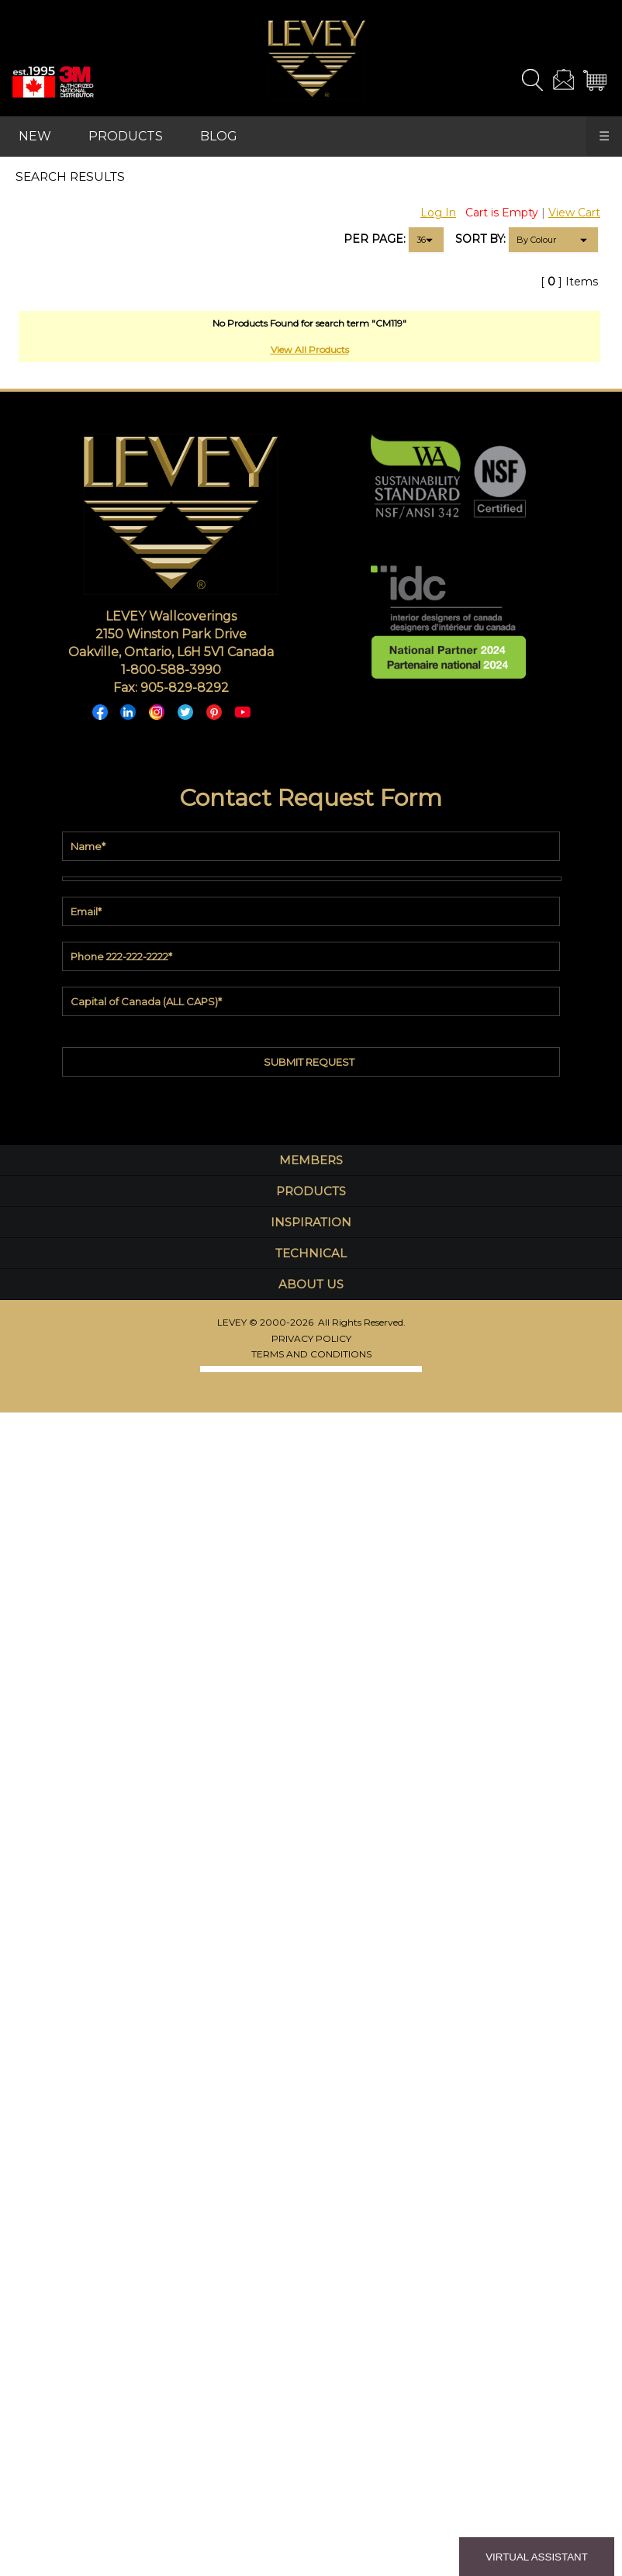 This screenshot has height=2576, width=622. I want to click on TECHNICAL, so click(311, 1253).